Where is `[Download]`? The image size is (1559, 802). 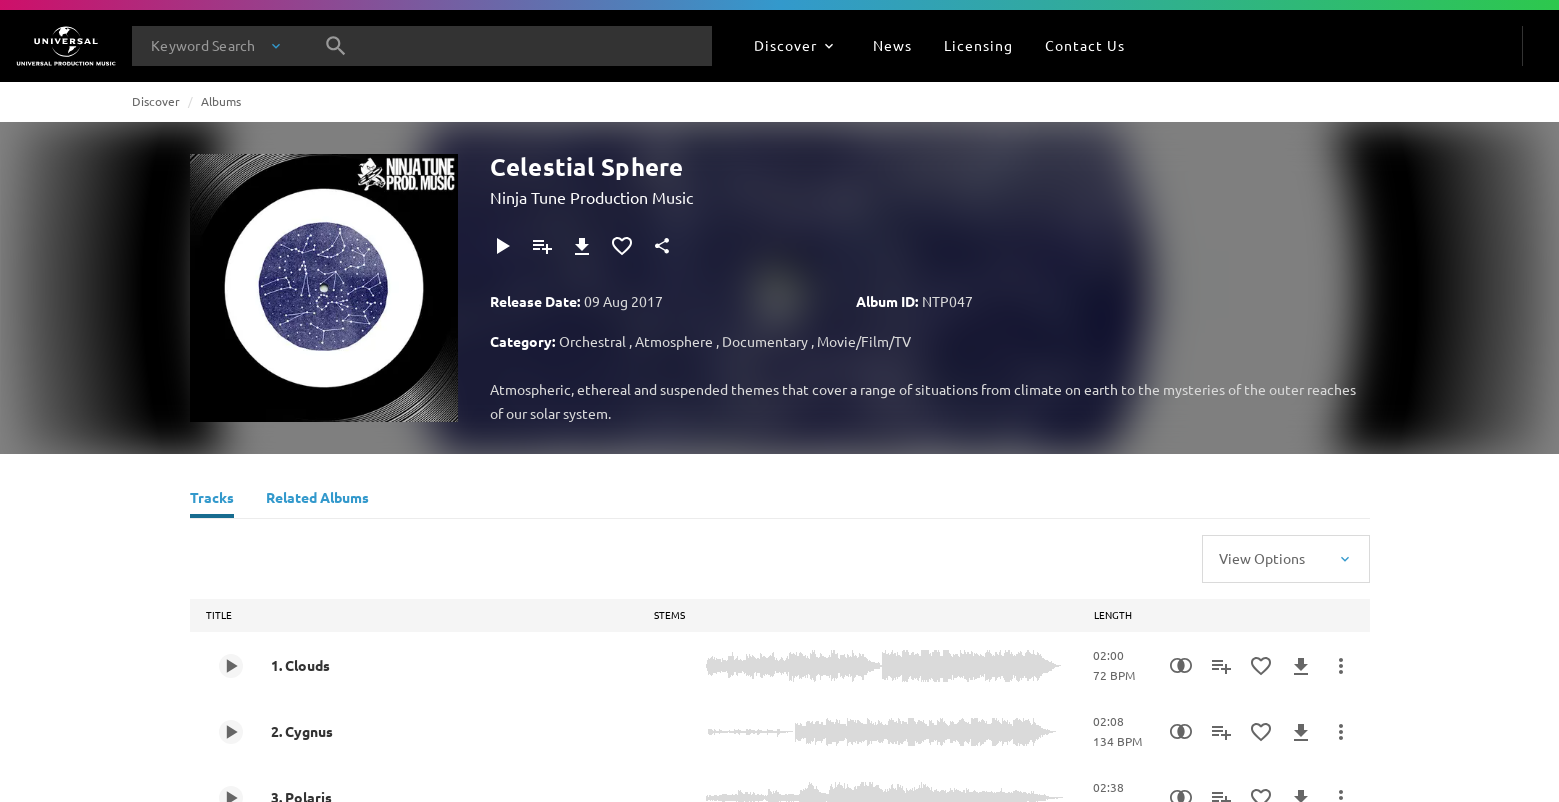
[Download] is located at coordinates (582, 246).